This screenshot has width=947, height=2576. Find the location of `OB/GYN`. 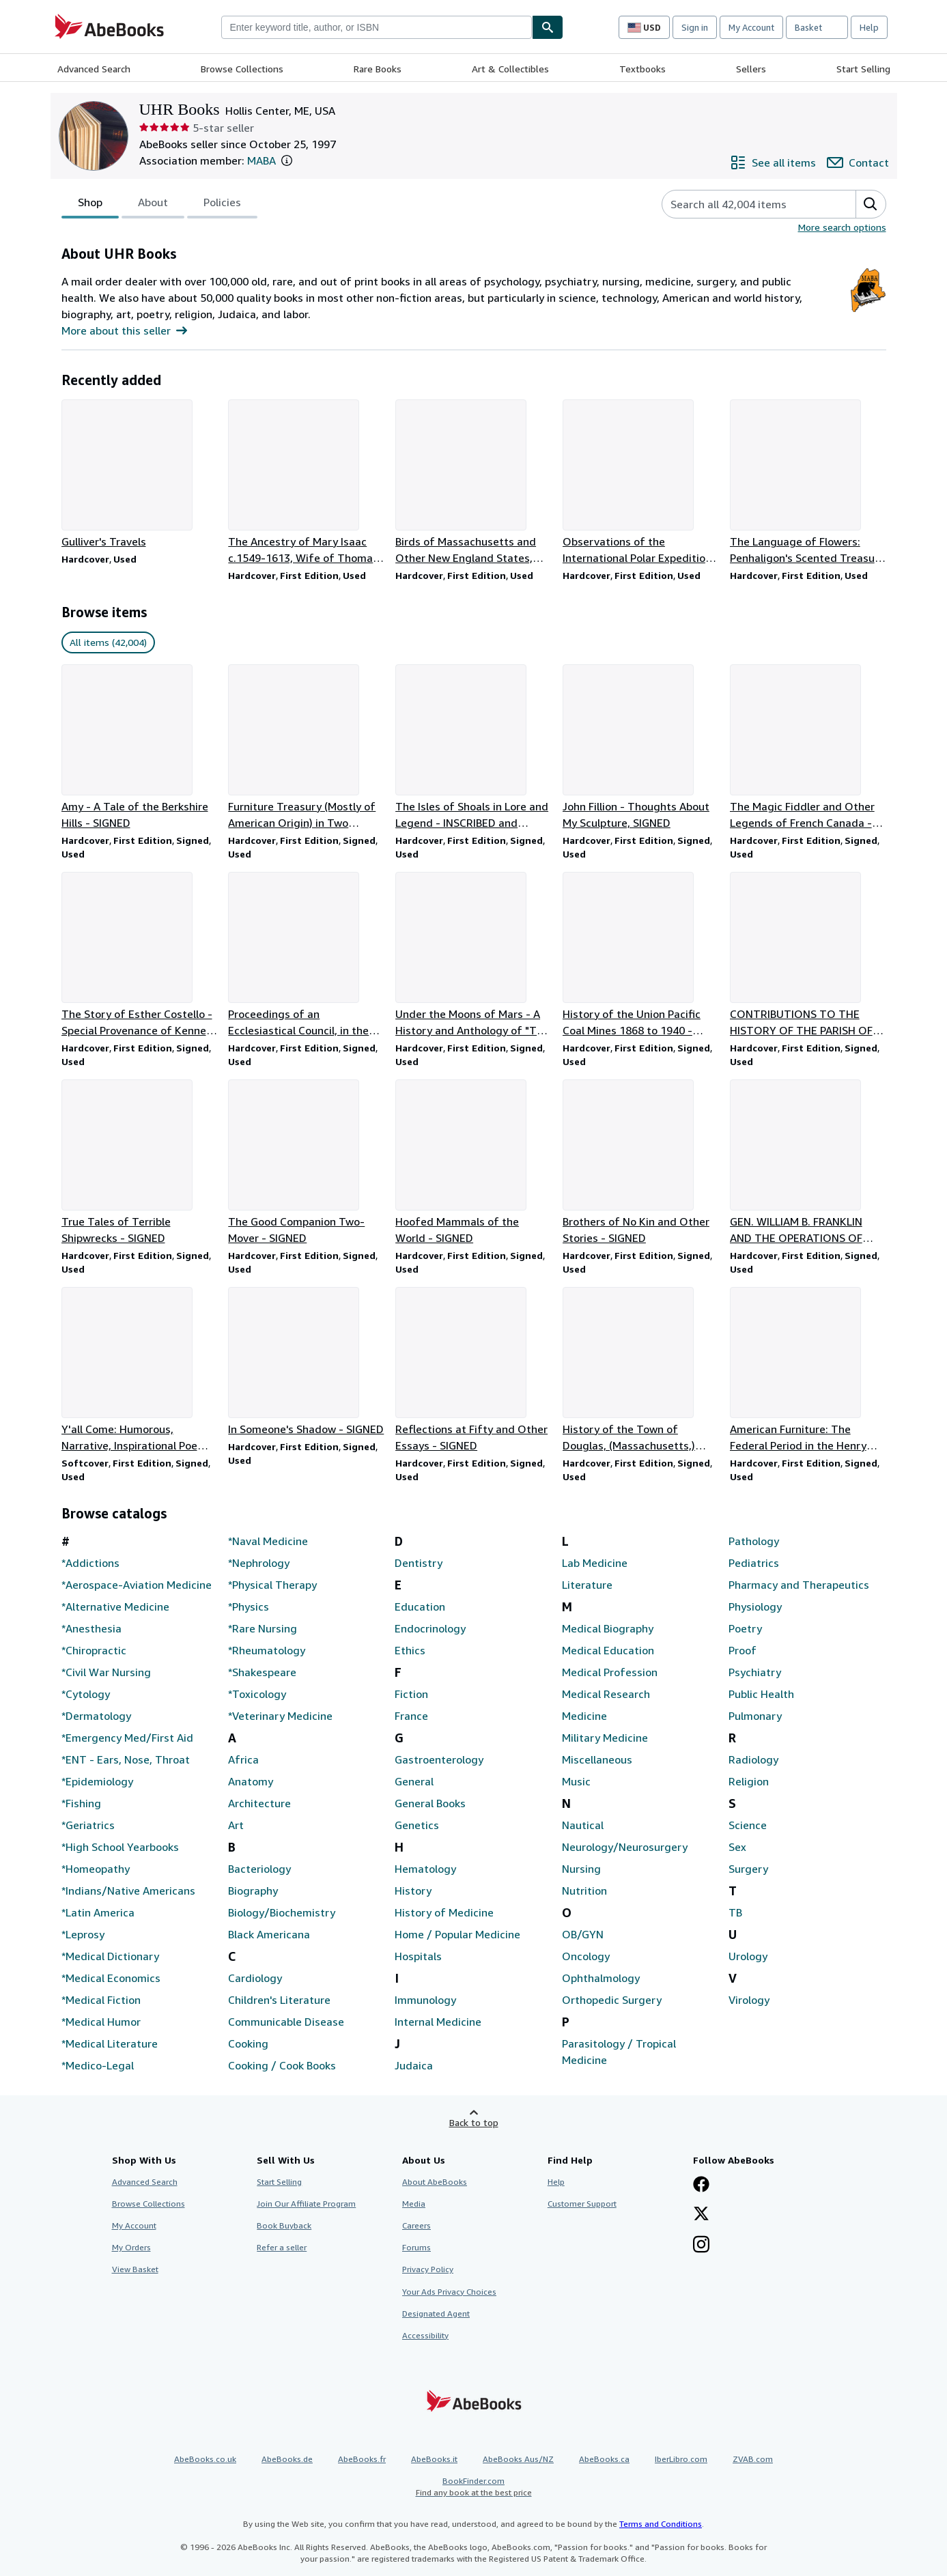

OB/GYN is located at coordinates (583, 1934).